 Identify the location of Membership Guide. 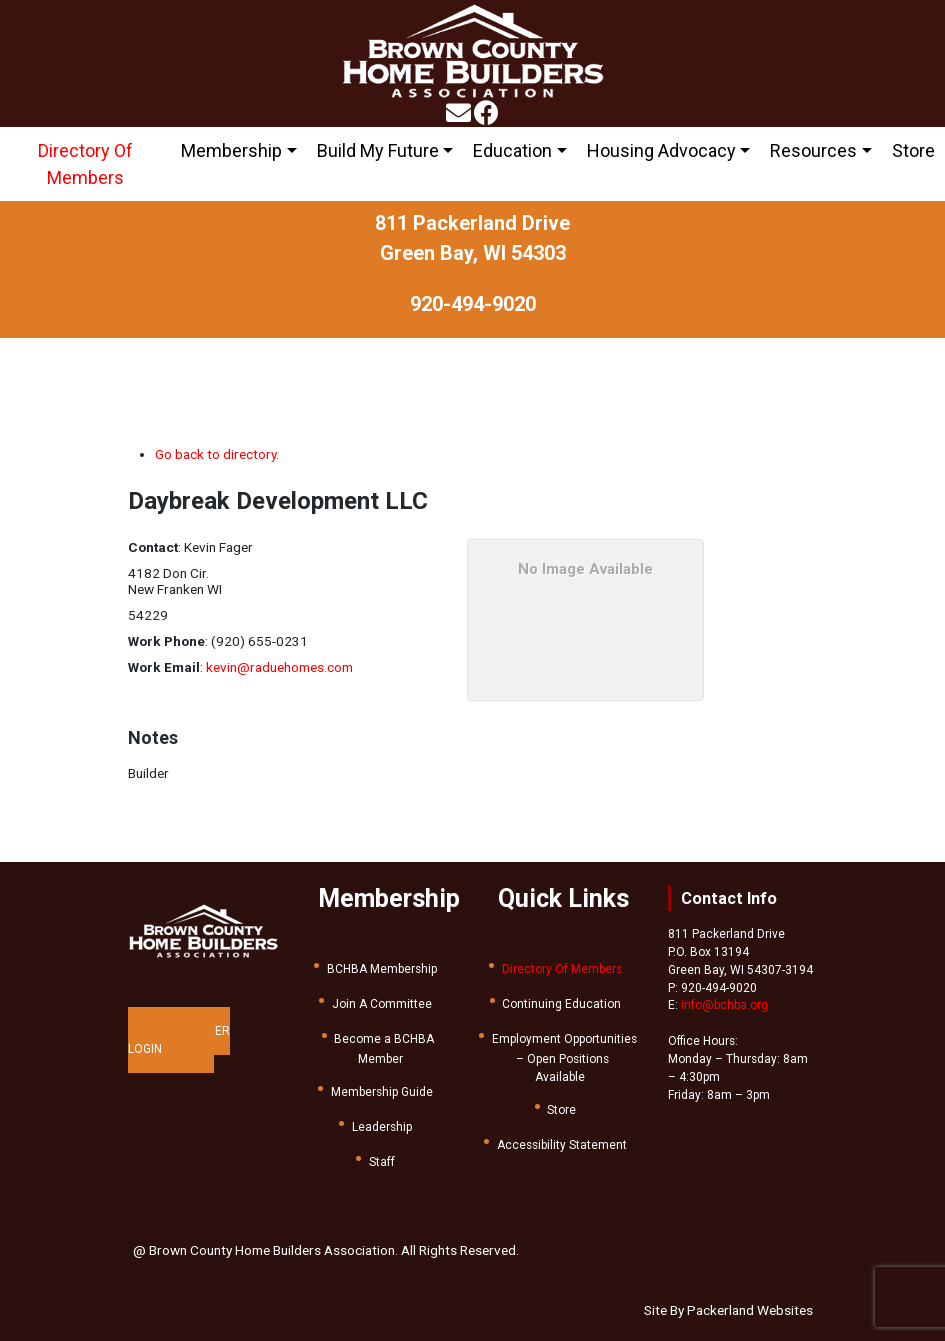
(382, 1092).